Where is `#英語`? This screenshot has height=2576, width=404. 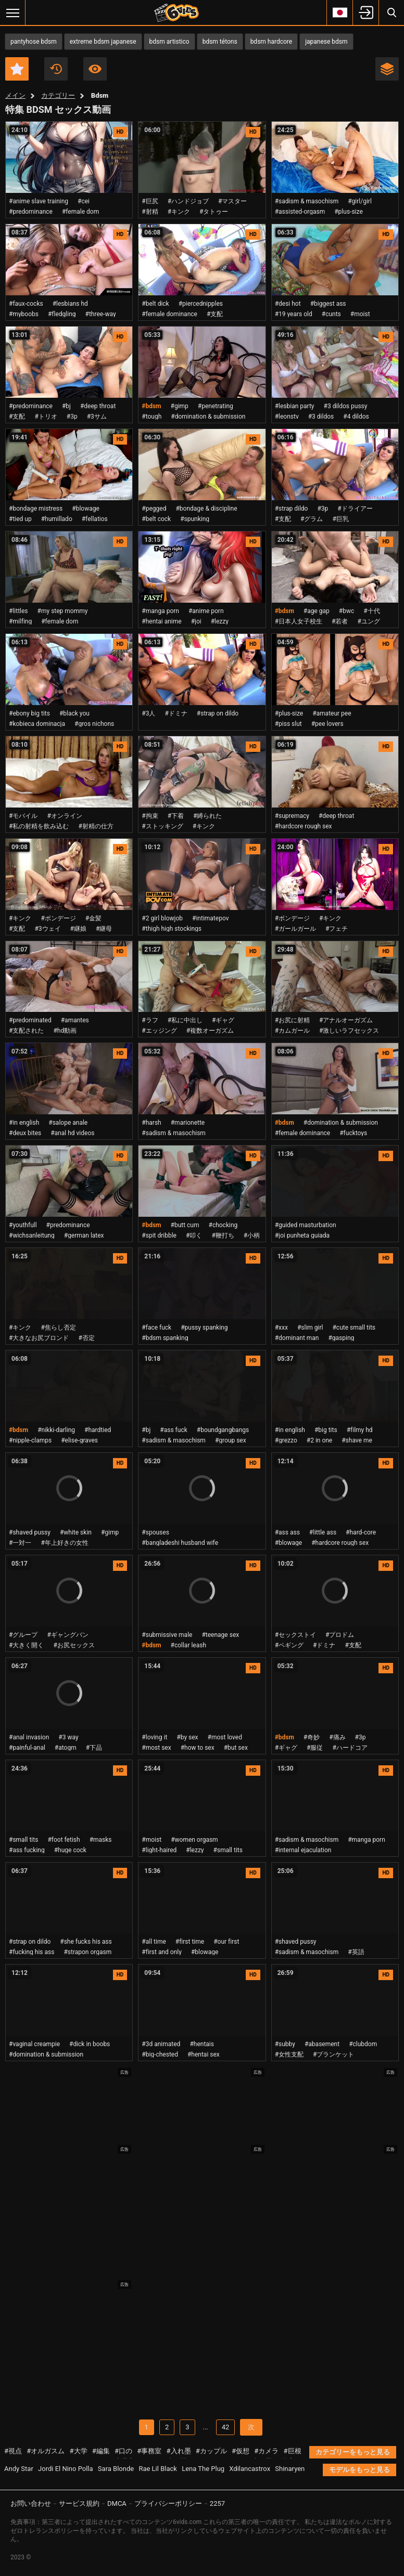 #英語 is located at coordinates (356, 1952).